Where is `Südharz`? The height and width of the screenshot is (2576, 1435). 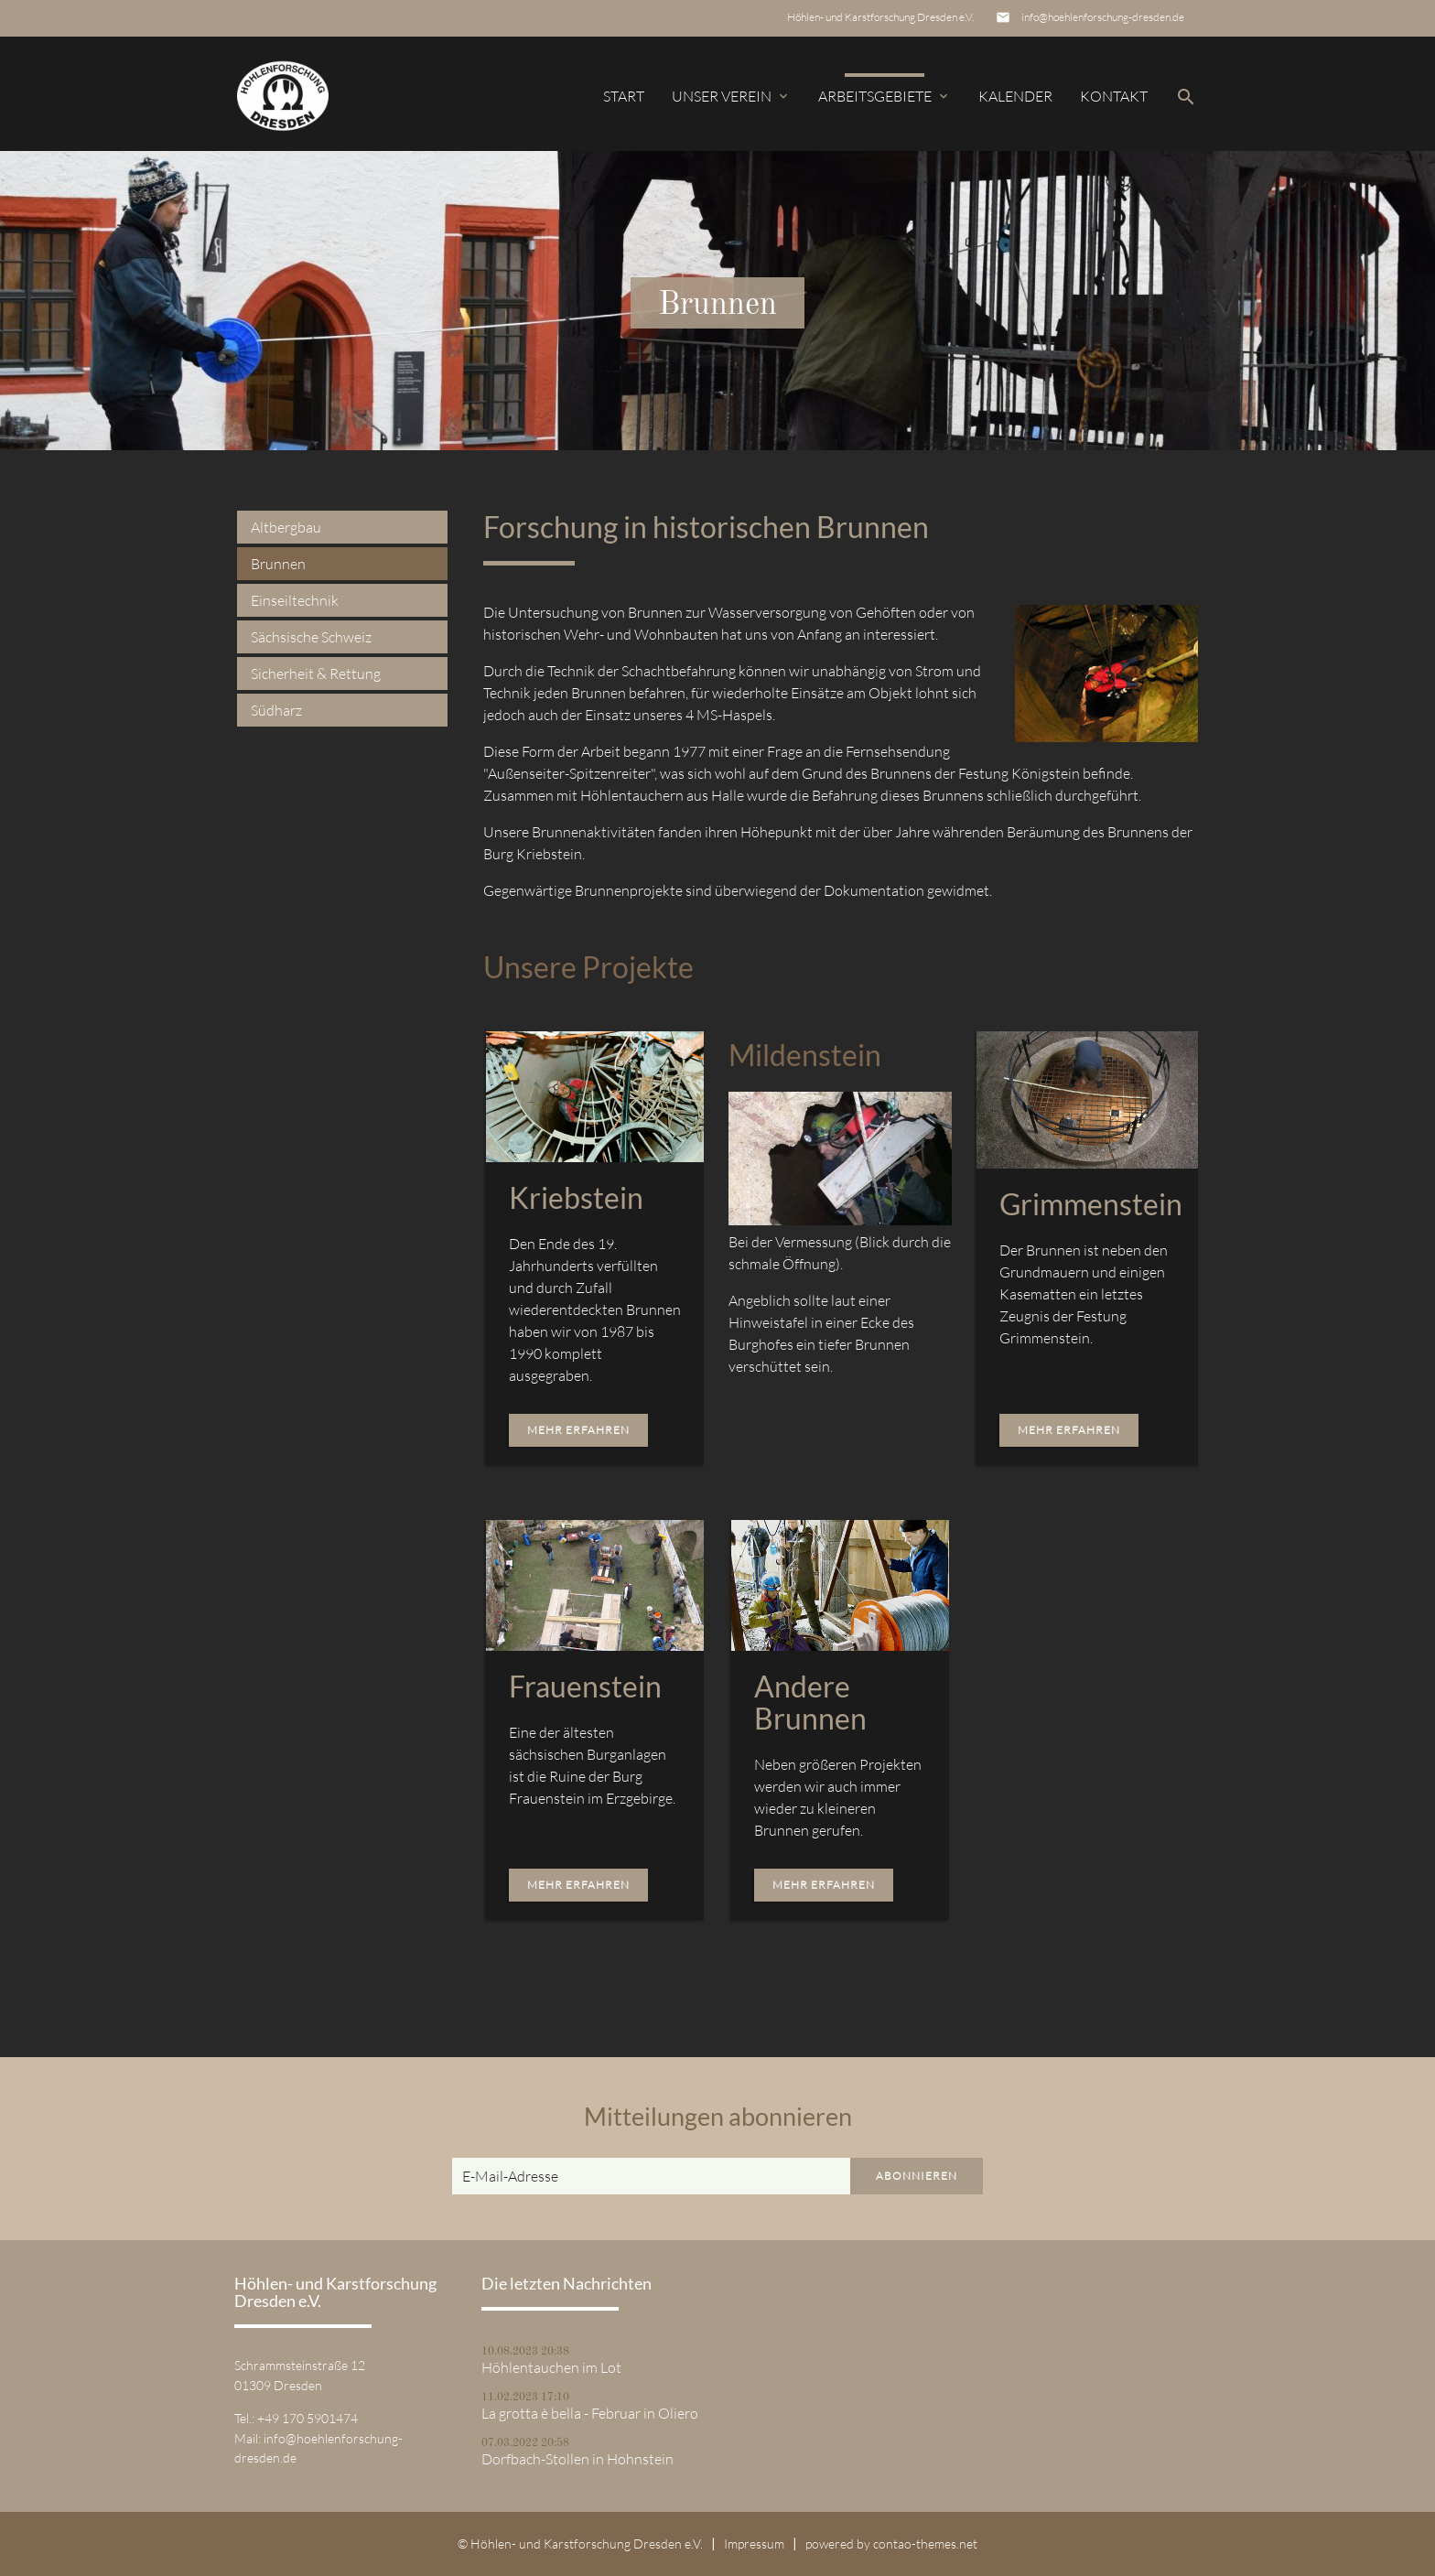
Südharz is located at coordinates (276, 710).